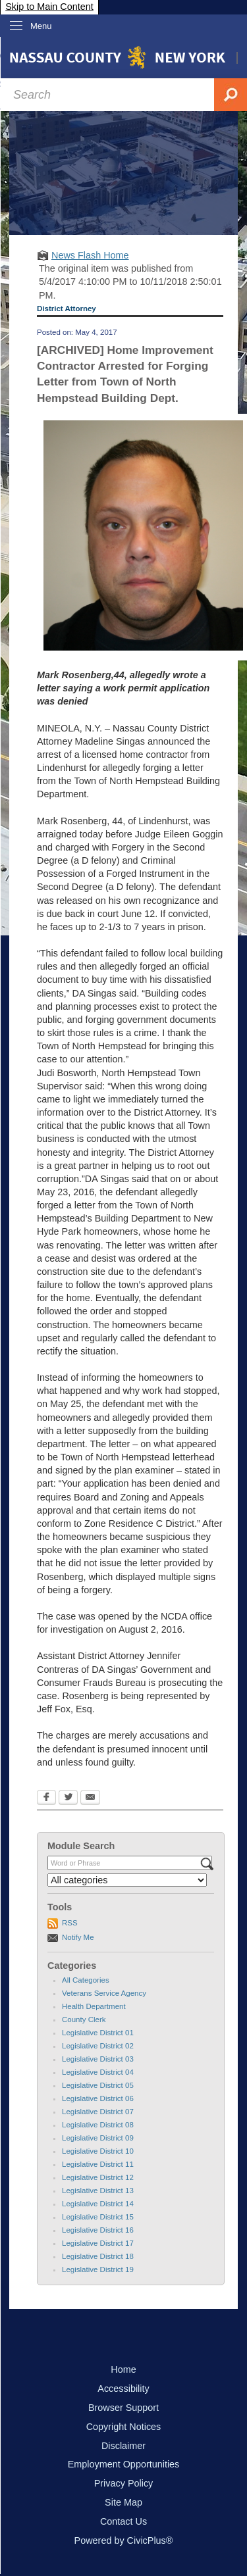 The image size is (247, 2576). Describe the element at coordinates (84, 2019) in the screenshot. I see `County Clerk` at that location.